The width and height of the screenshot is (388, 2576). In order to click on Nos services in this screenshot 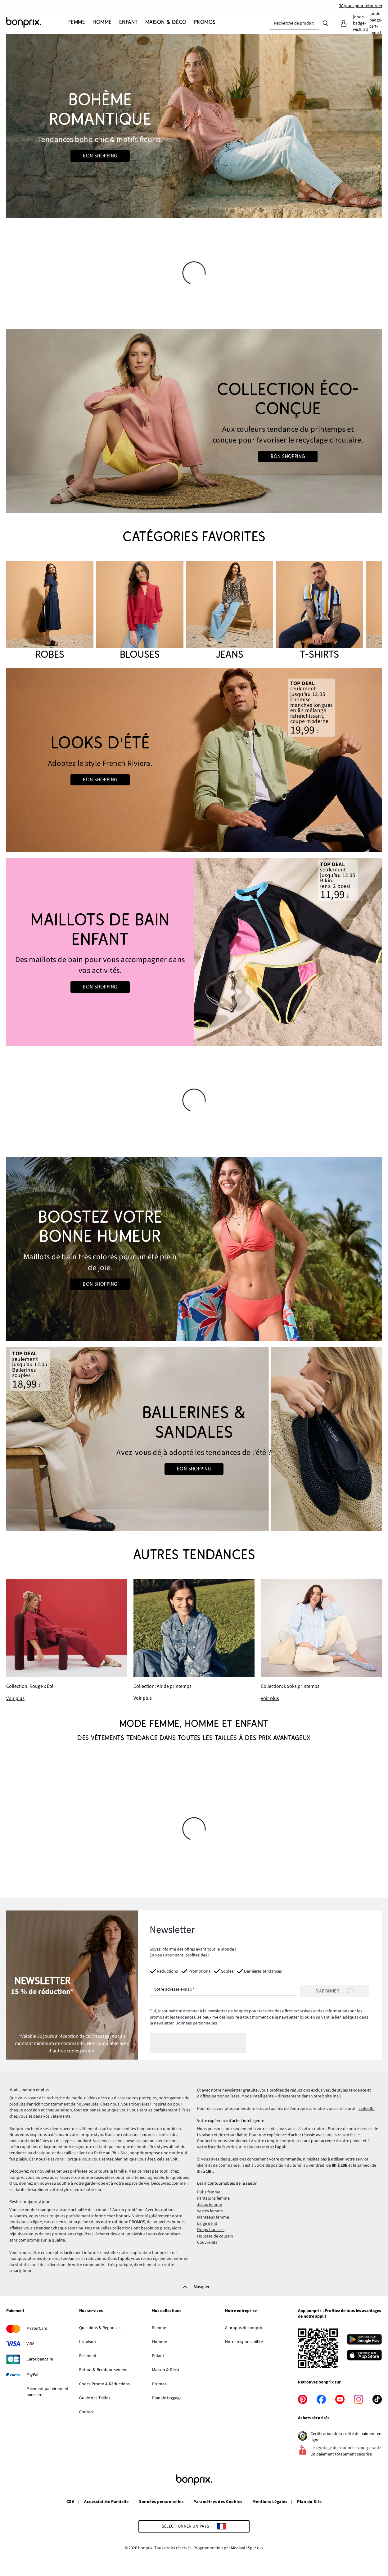, I will do `click(91, 2311)`.